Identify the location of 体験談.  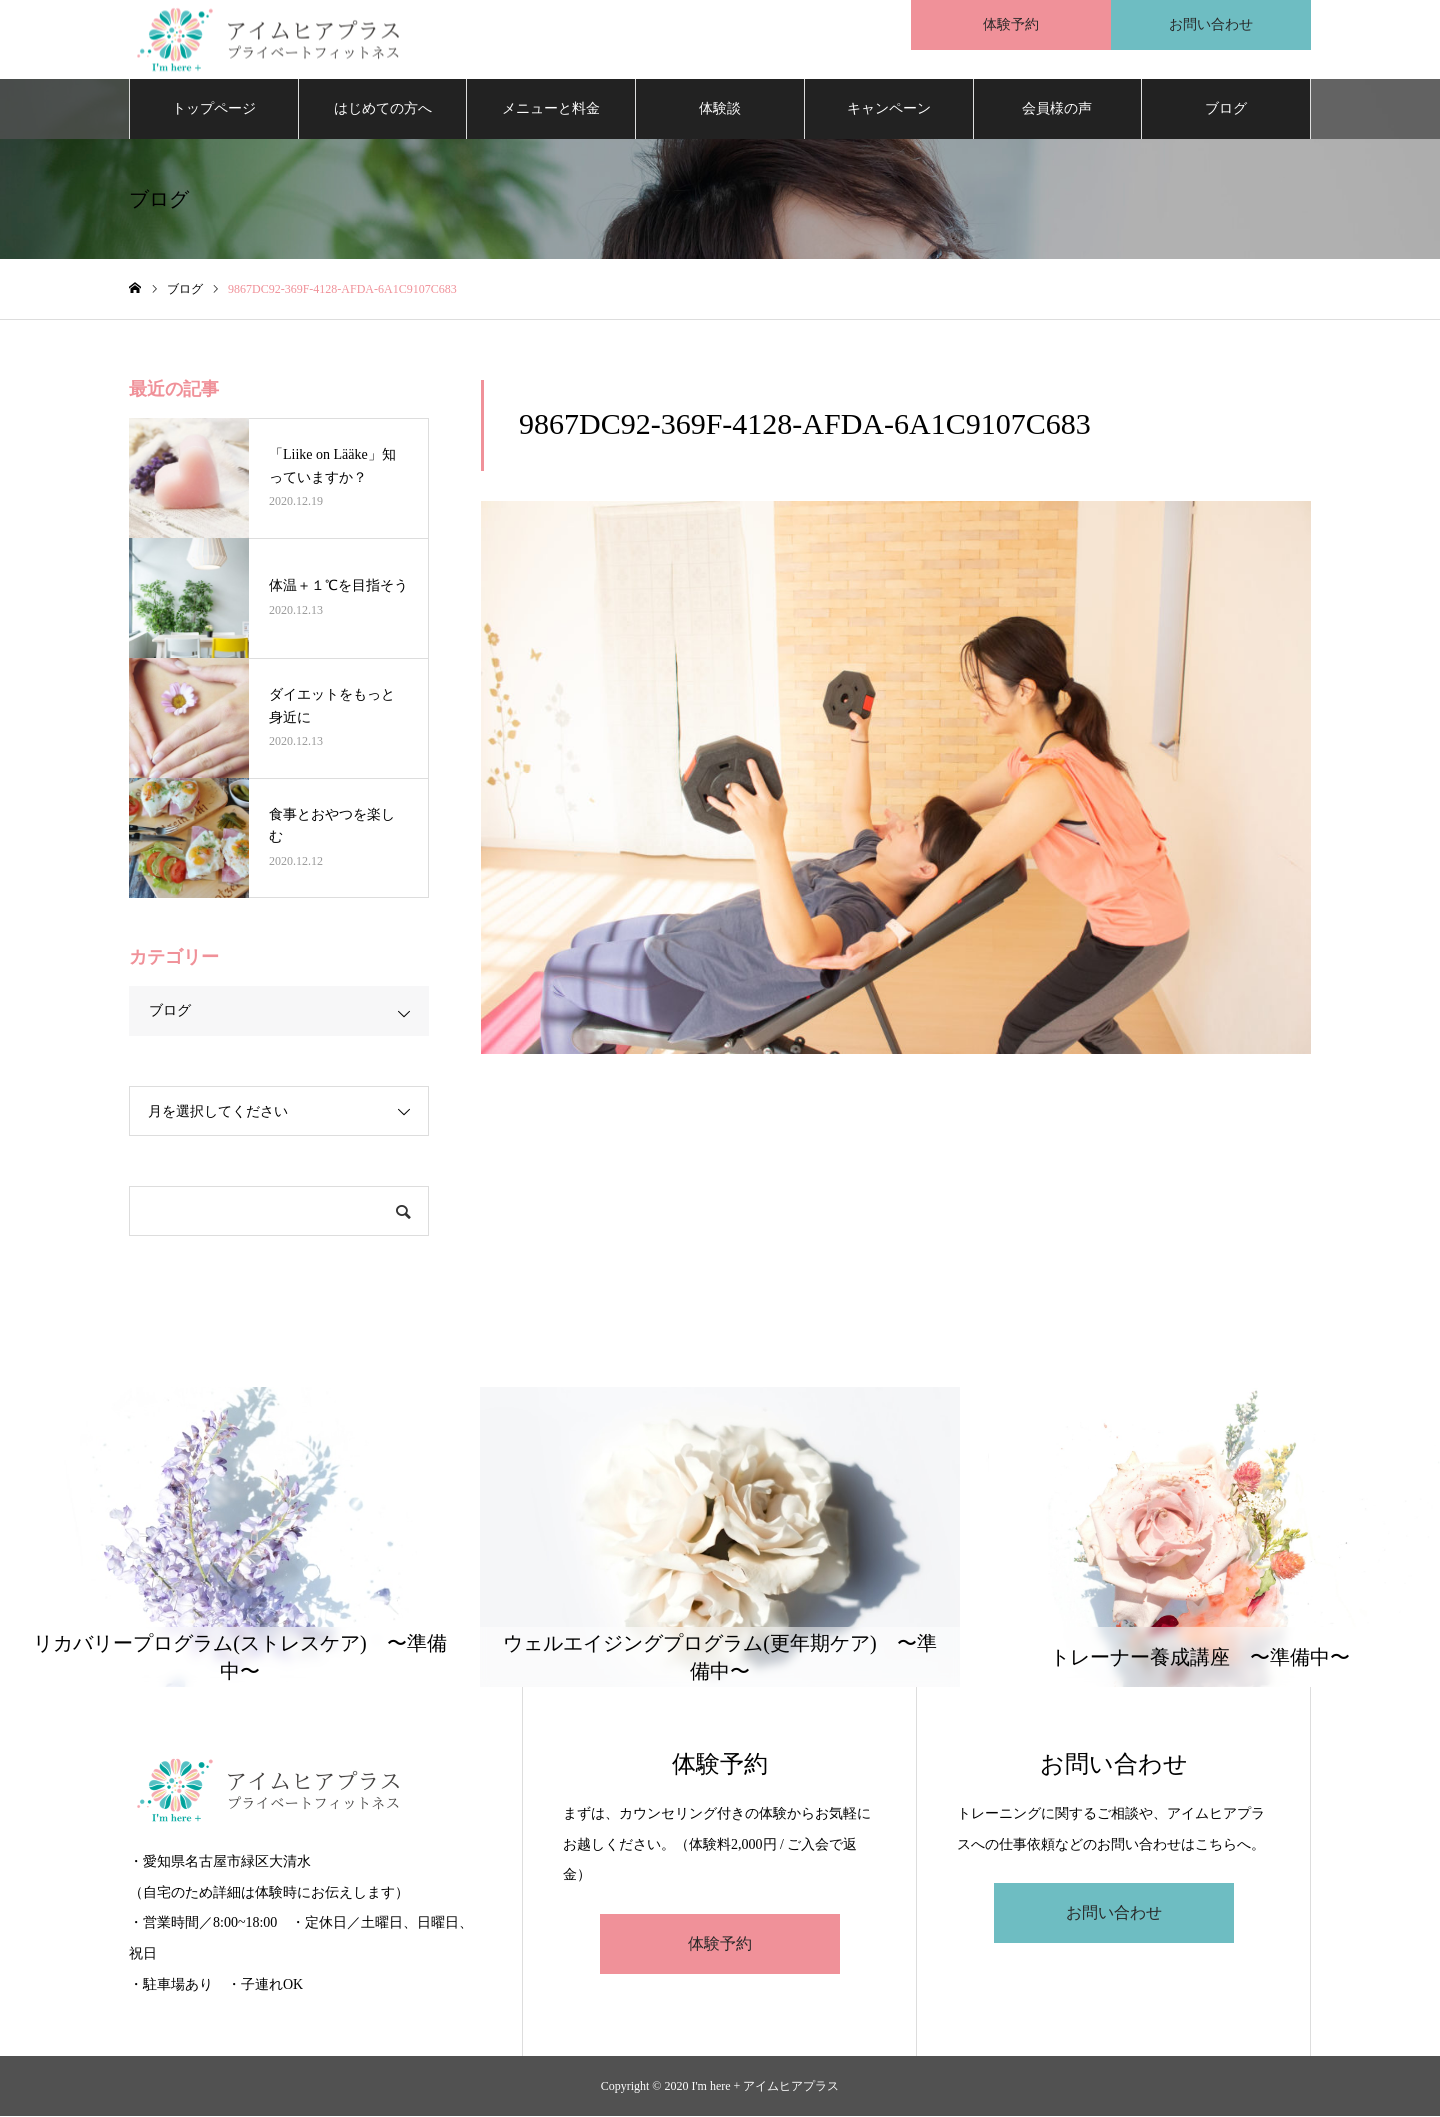
(720, 109).